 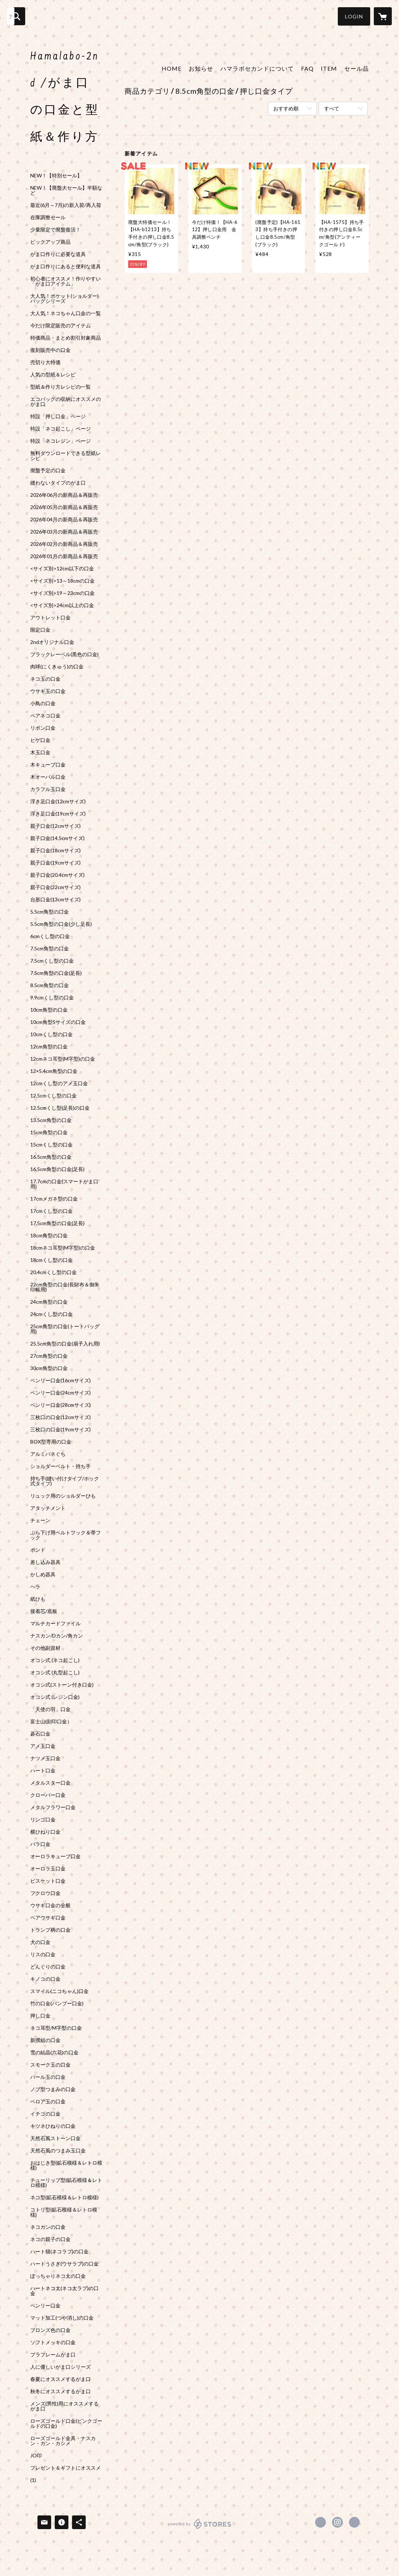 I want to click on 押し口金, so click(x=40, y=2015).